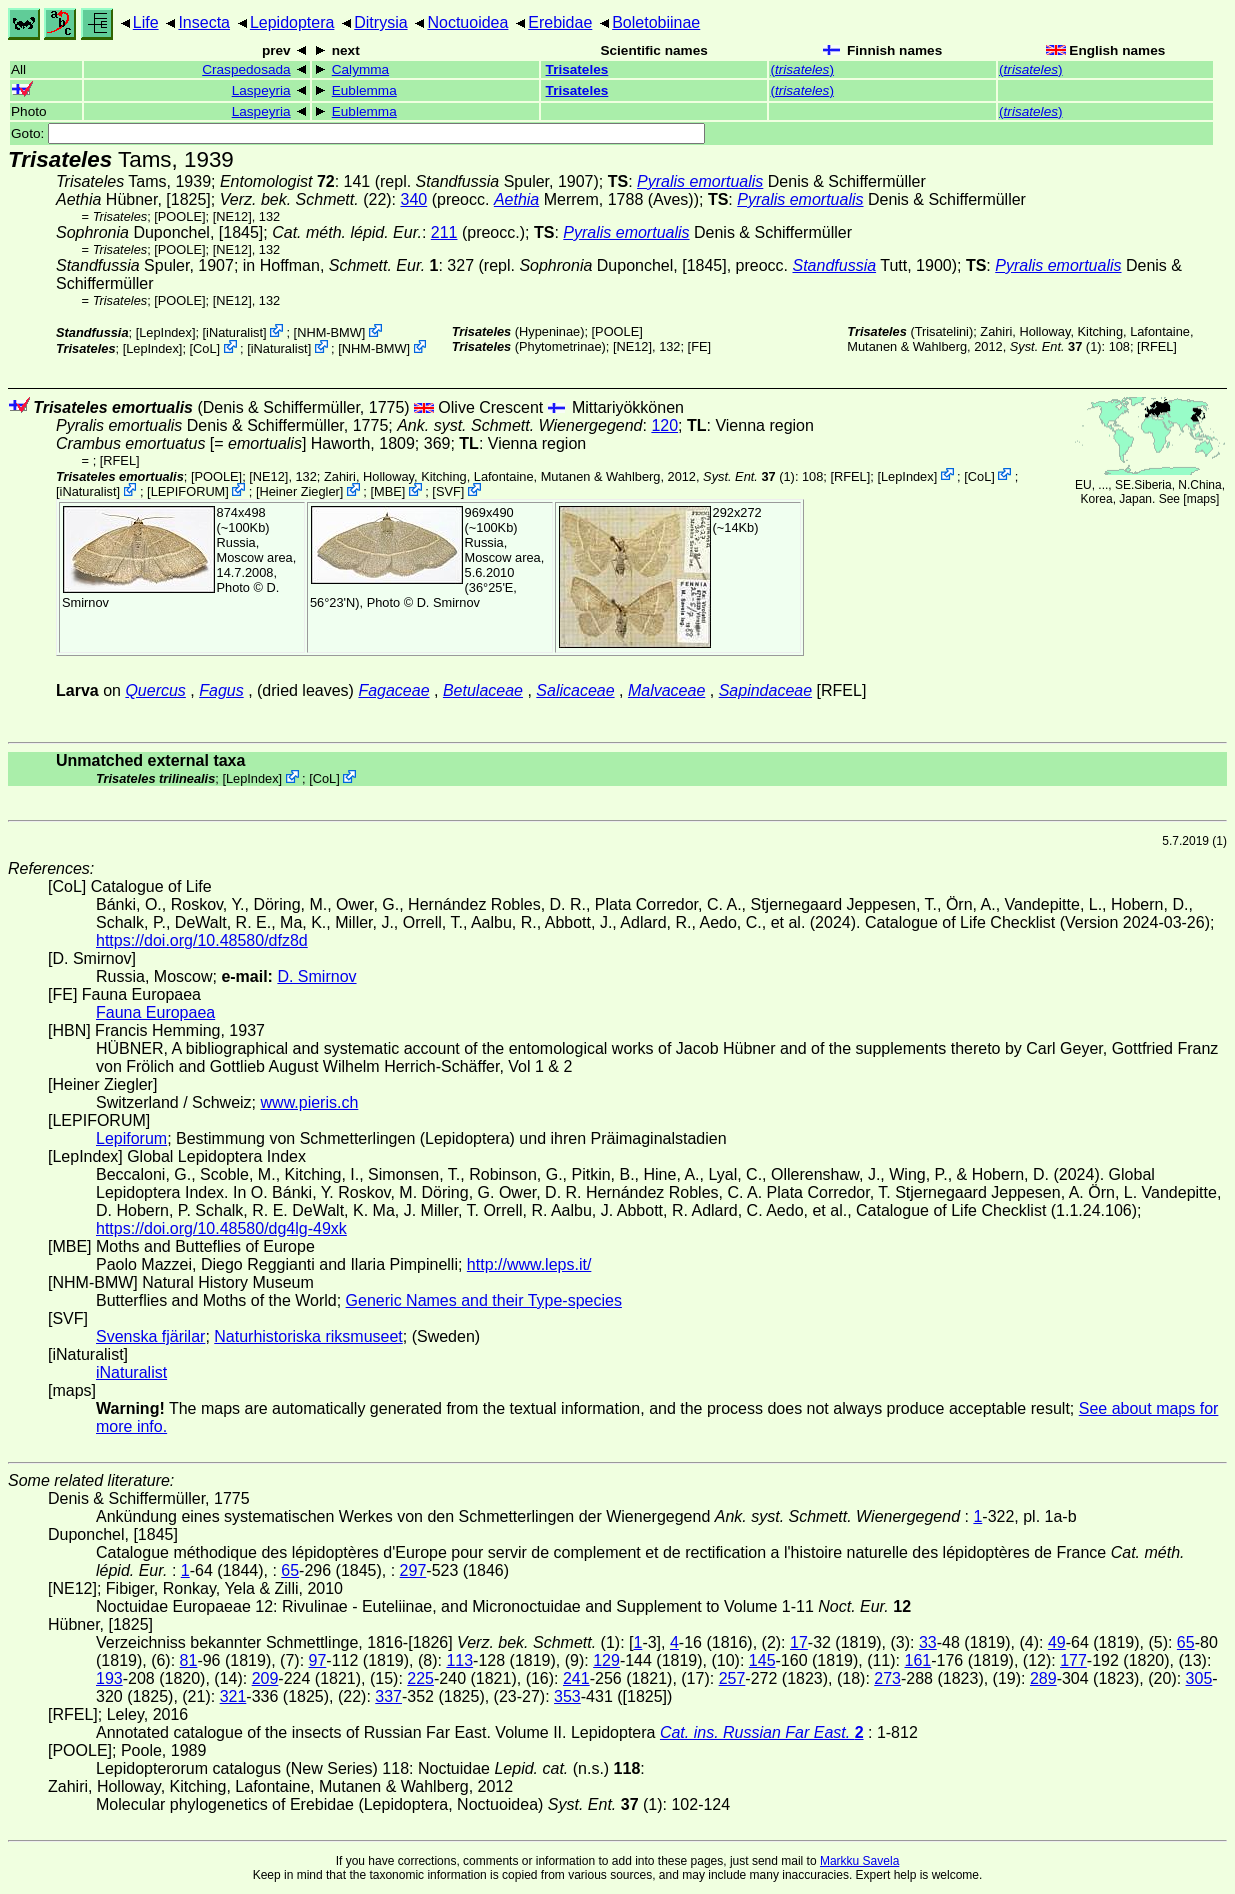 This screenshot has height=1894, width=1235. What do you see at coordinates (666, 690) in the screenshot?
I see `Malvaceae` at bounding box center [666, 690].